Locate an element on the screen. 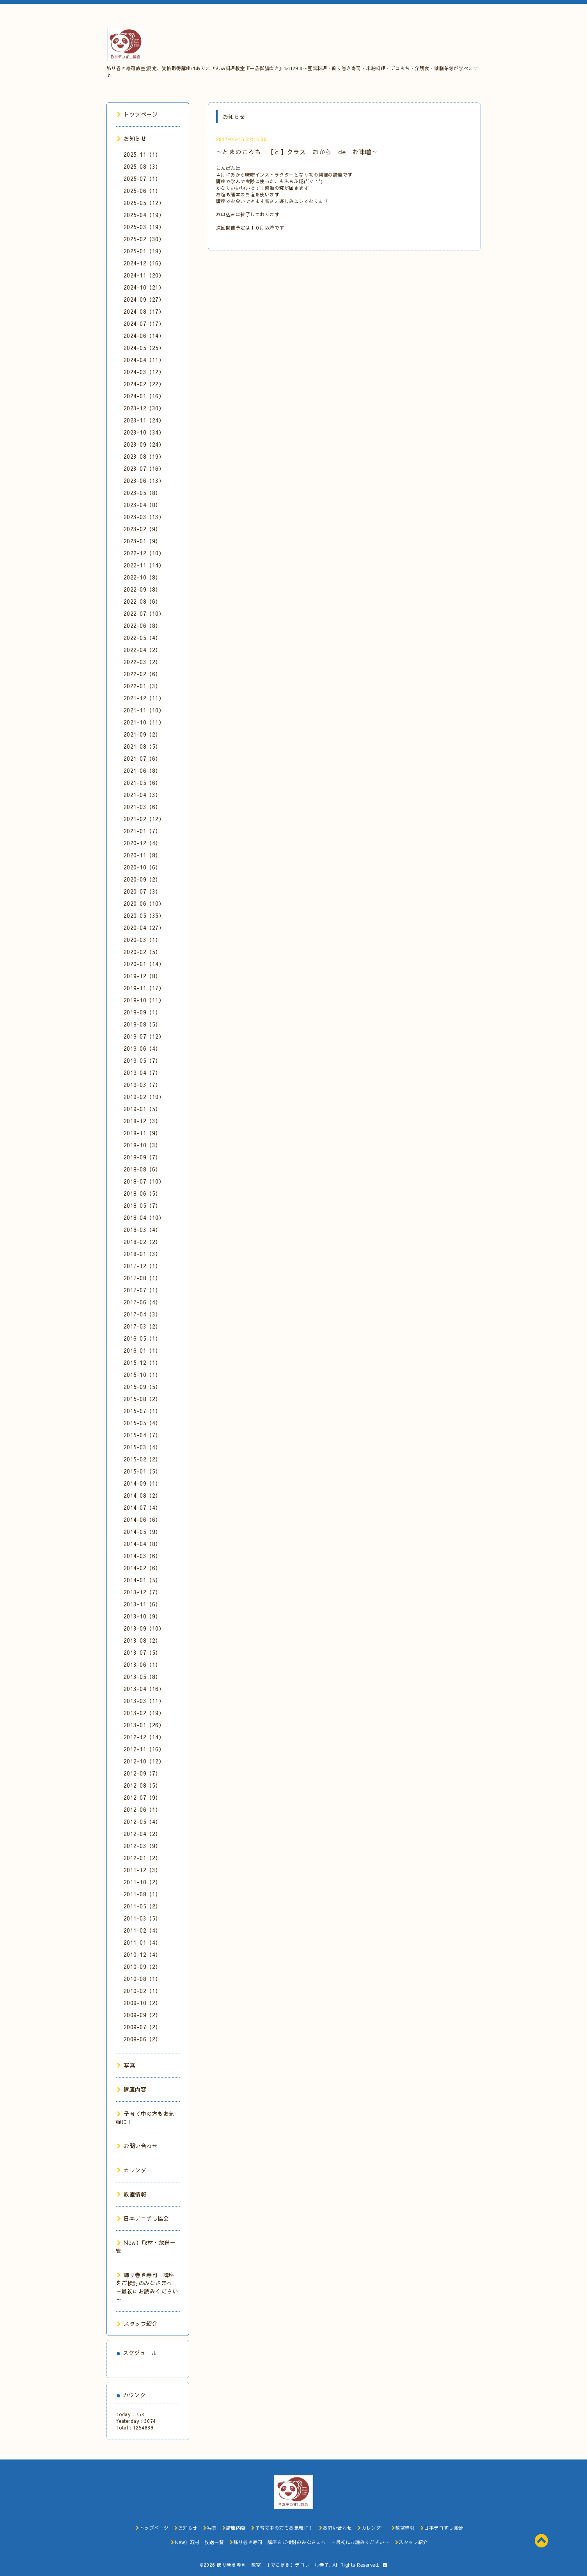  2014-08（2） is located at coordinates (142, 1495).